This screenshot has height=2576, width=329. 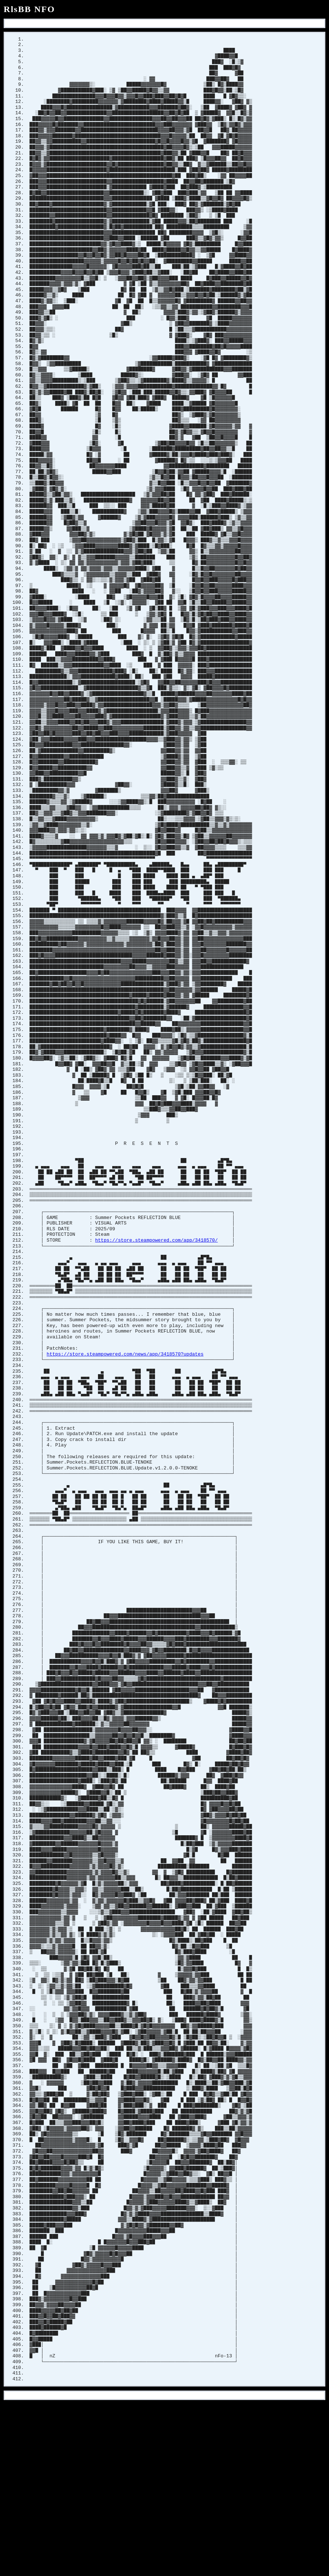 I want to click on https://store.steampowered.com/app/3418570/, so click(x=156, y=1317).